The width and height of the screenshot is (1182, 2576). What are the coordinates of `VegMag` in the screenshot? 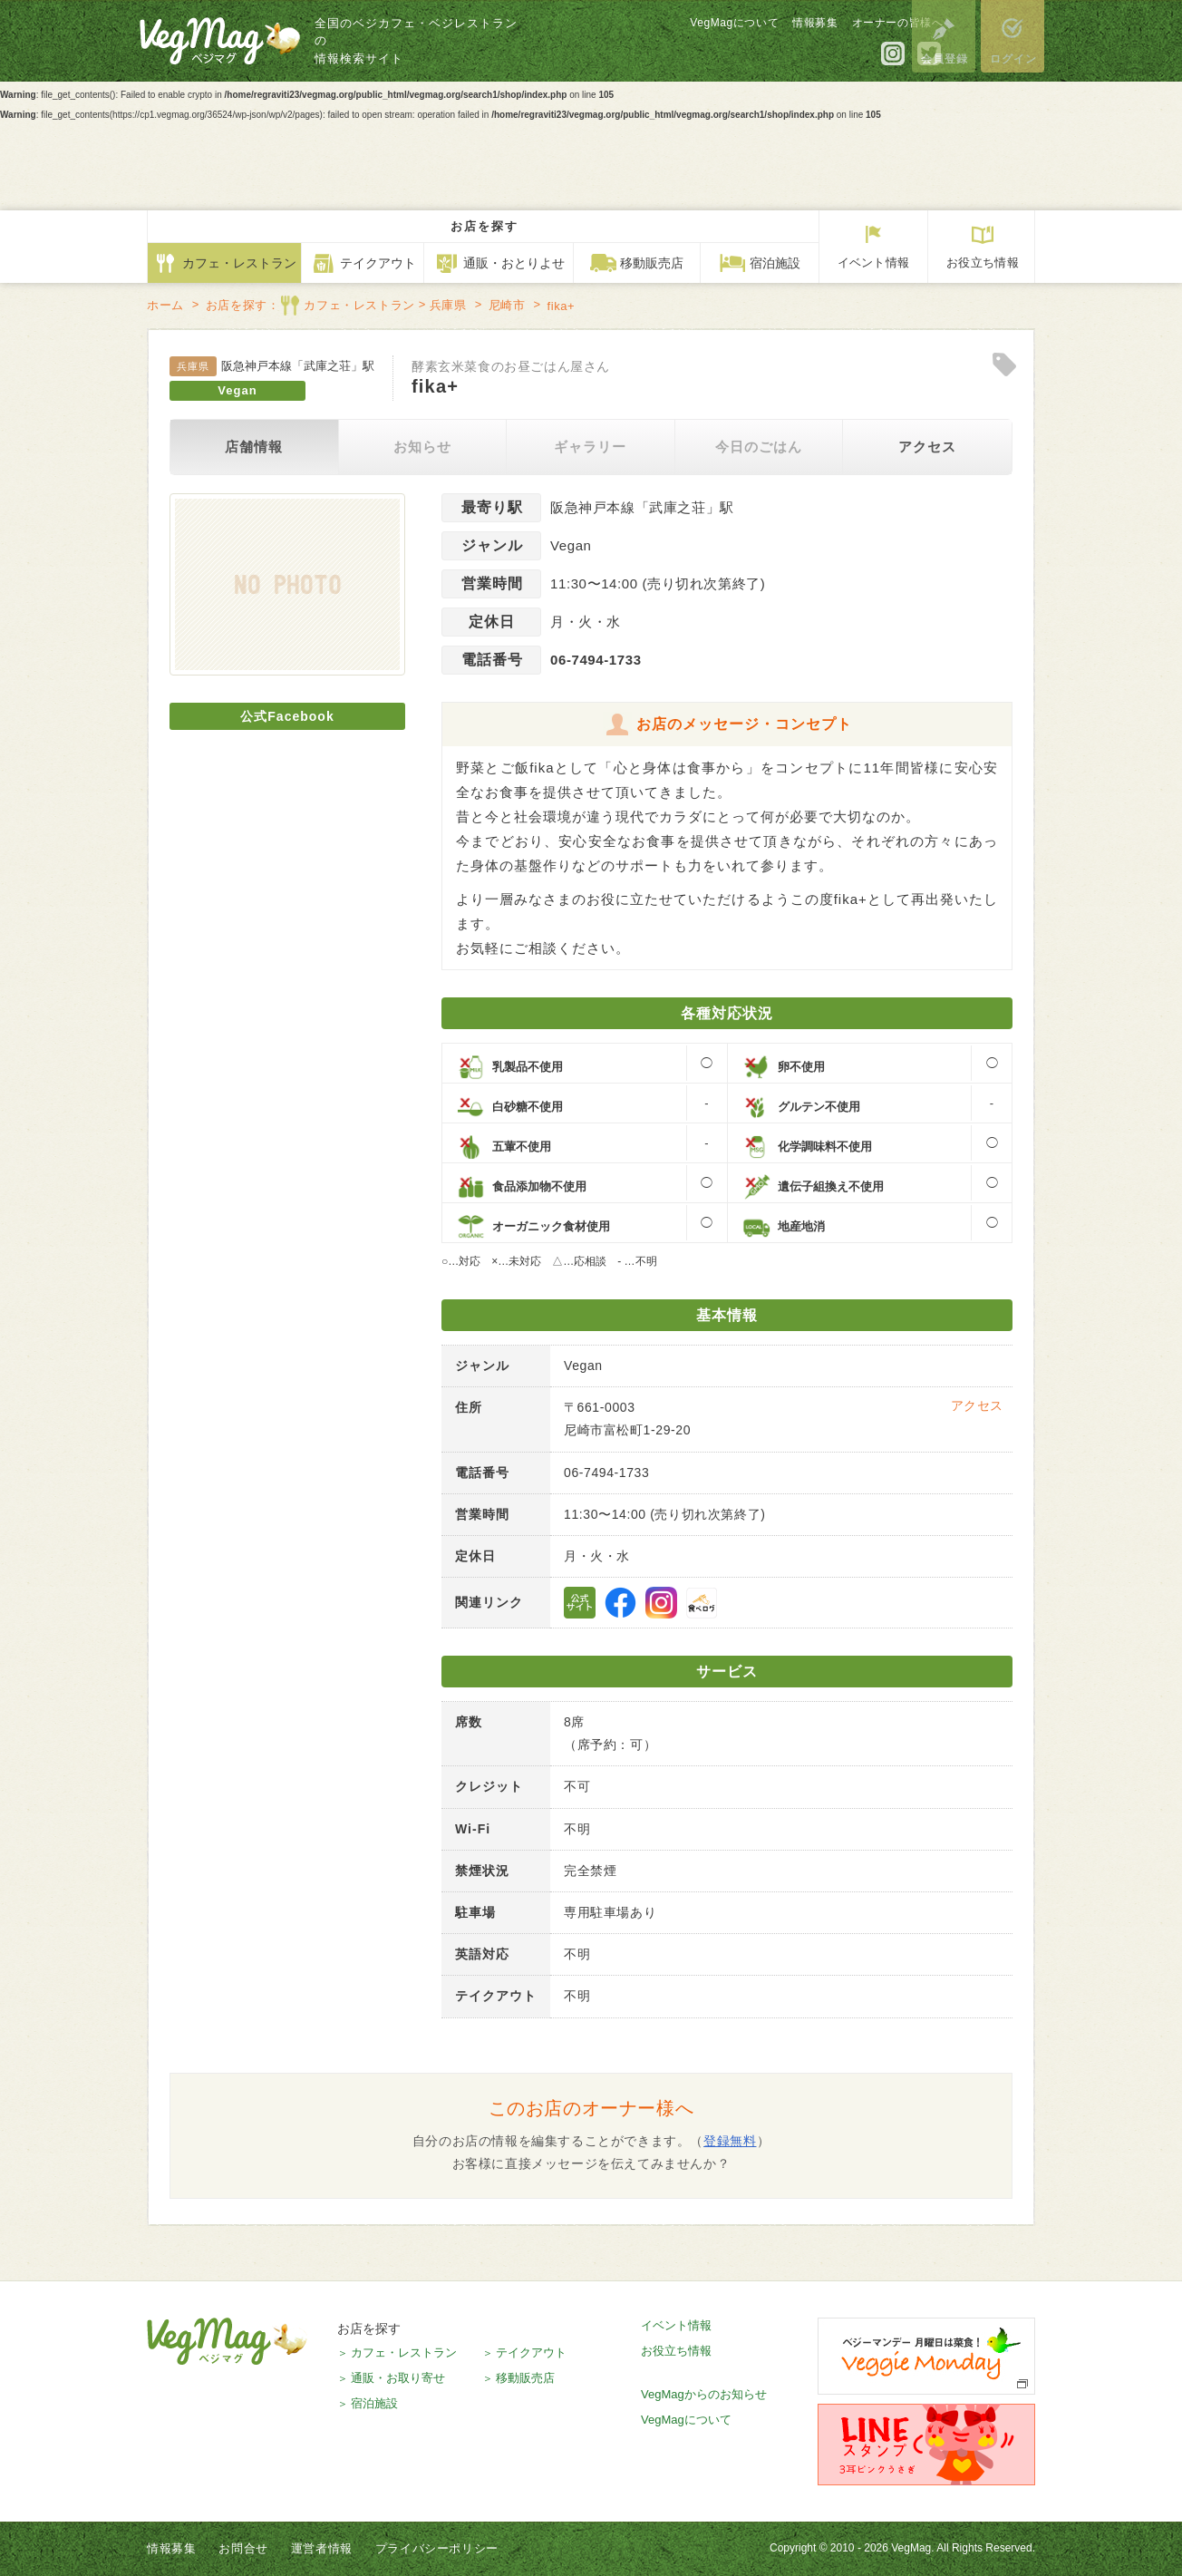 It's located at (227, 2341).